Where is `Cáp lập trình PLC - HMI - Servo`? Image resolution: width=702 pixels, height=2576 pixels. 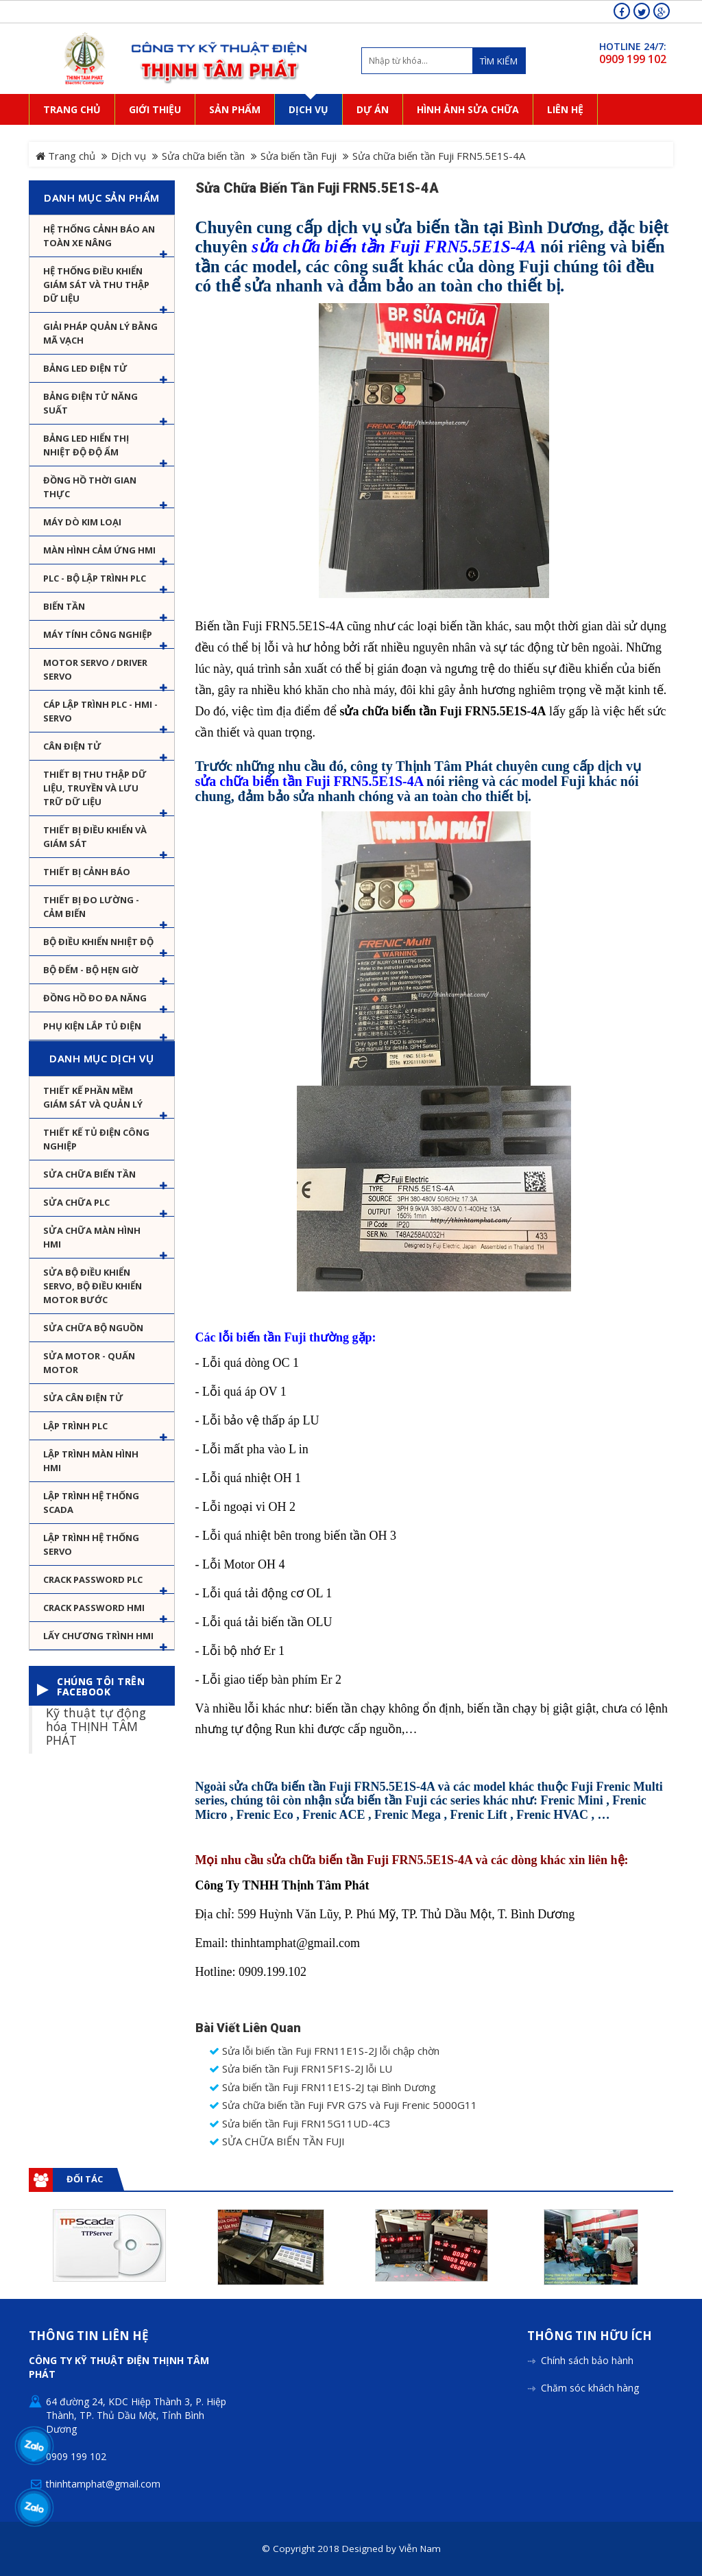
Cáp lập trình PLC - HMI - Servo is located at coordinates (100, 711).